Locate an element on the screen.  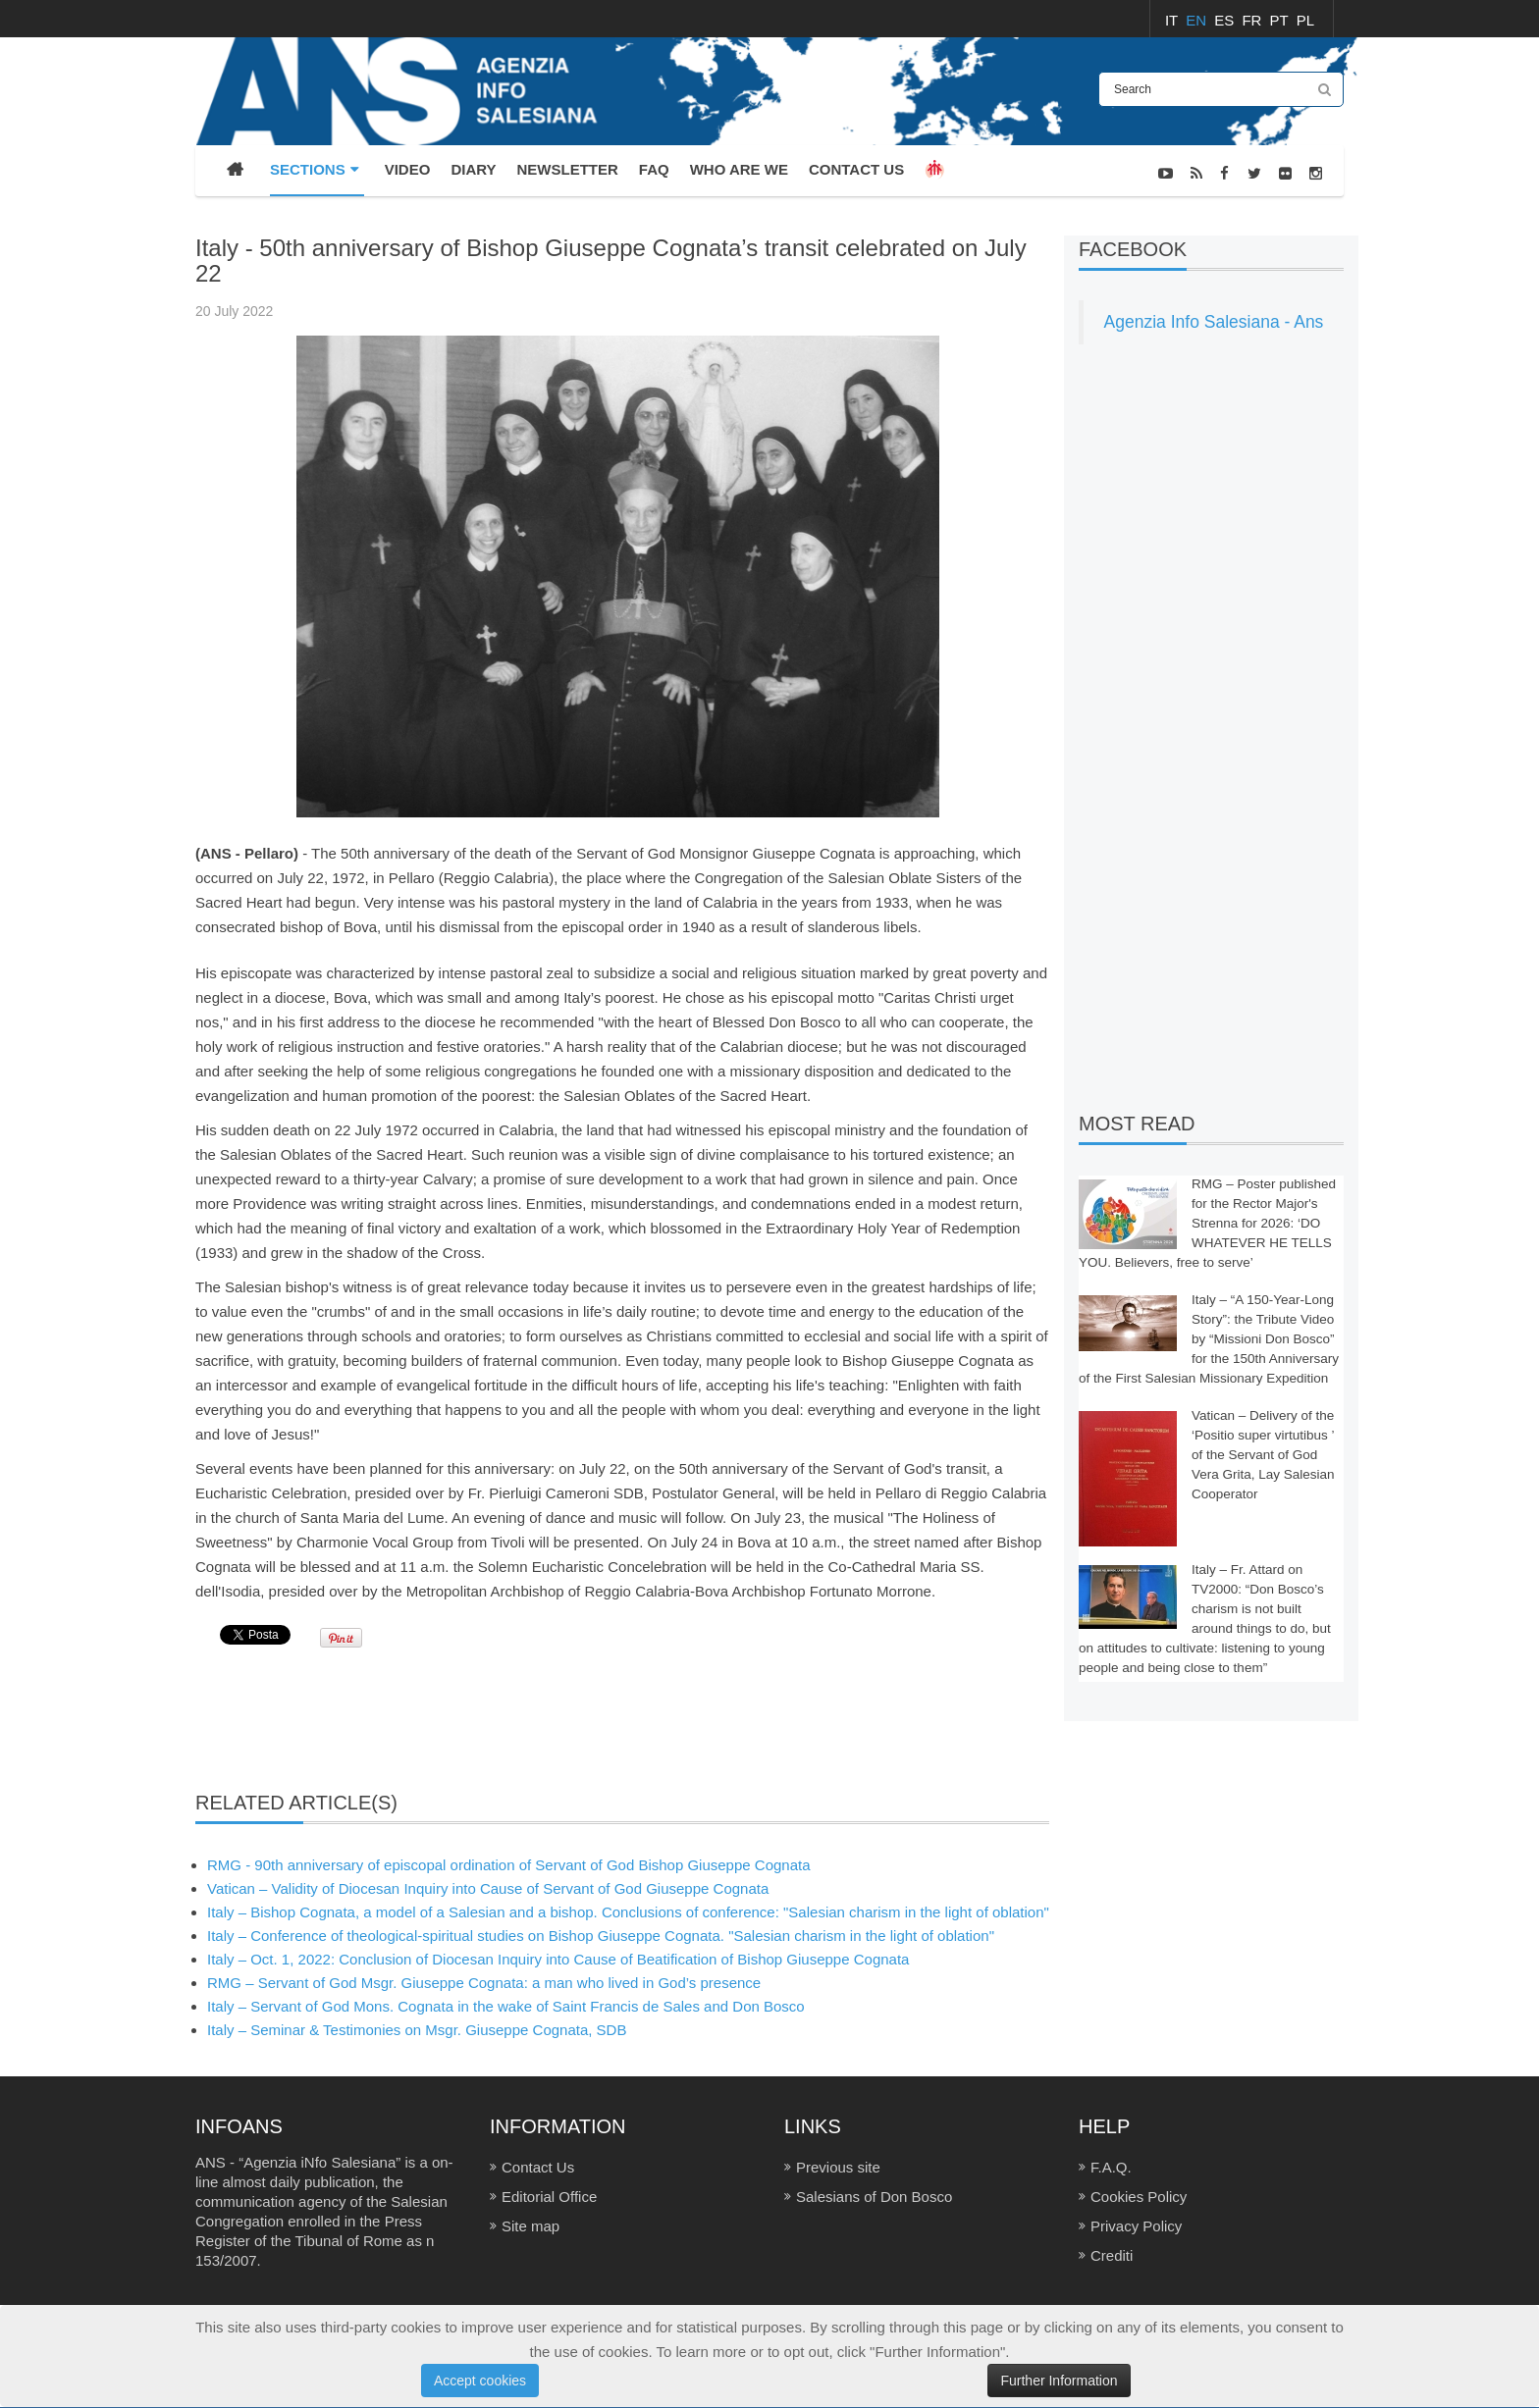
EN is located at coordinates (1198, 20).